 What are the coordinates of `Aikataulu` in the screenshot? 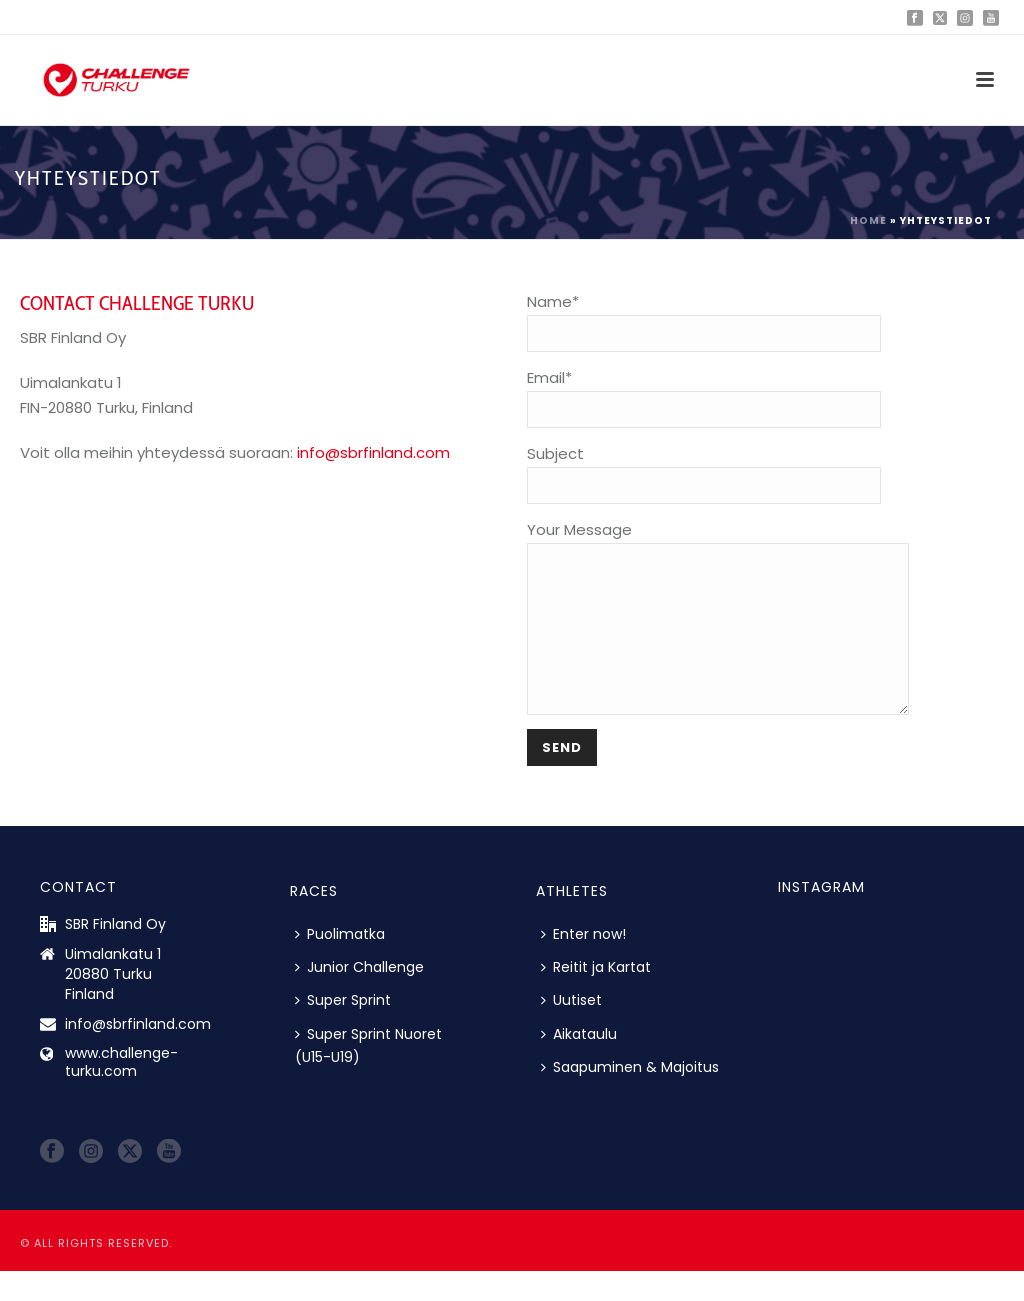 It's located at (579, 1064).